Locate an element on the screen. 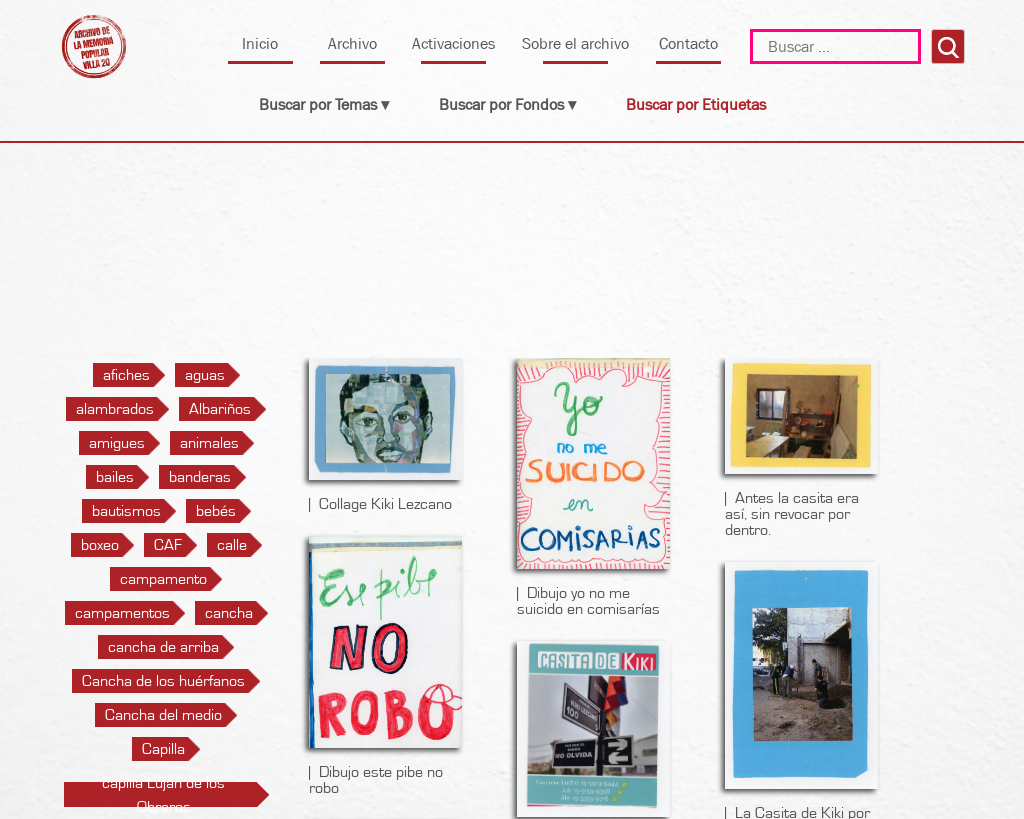 The image size is (1024, 819). bebés is located at coordinates (216, 511).